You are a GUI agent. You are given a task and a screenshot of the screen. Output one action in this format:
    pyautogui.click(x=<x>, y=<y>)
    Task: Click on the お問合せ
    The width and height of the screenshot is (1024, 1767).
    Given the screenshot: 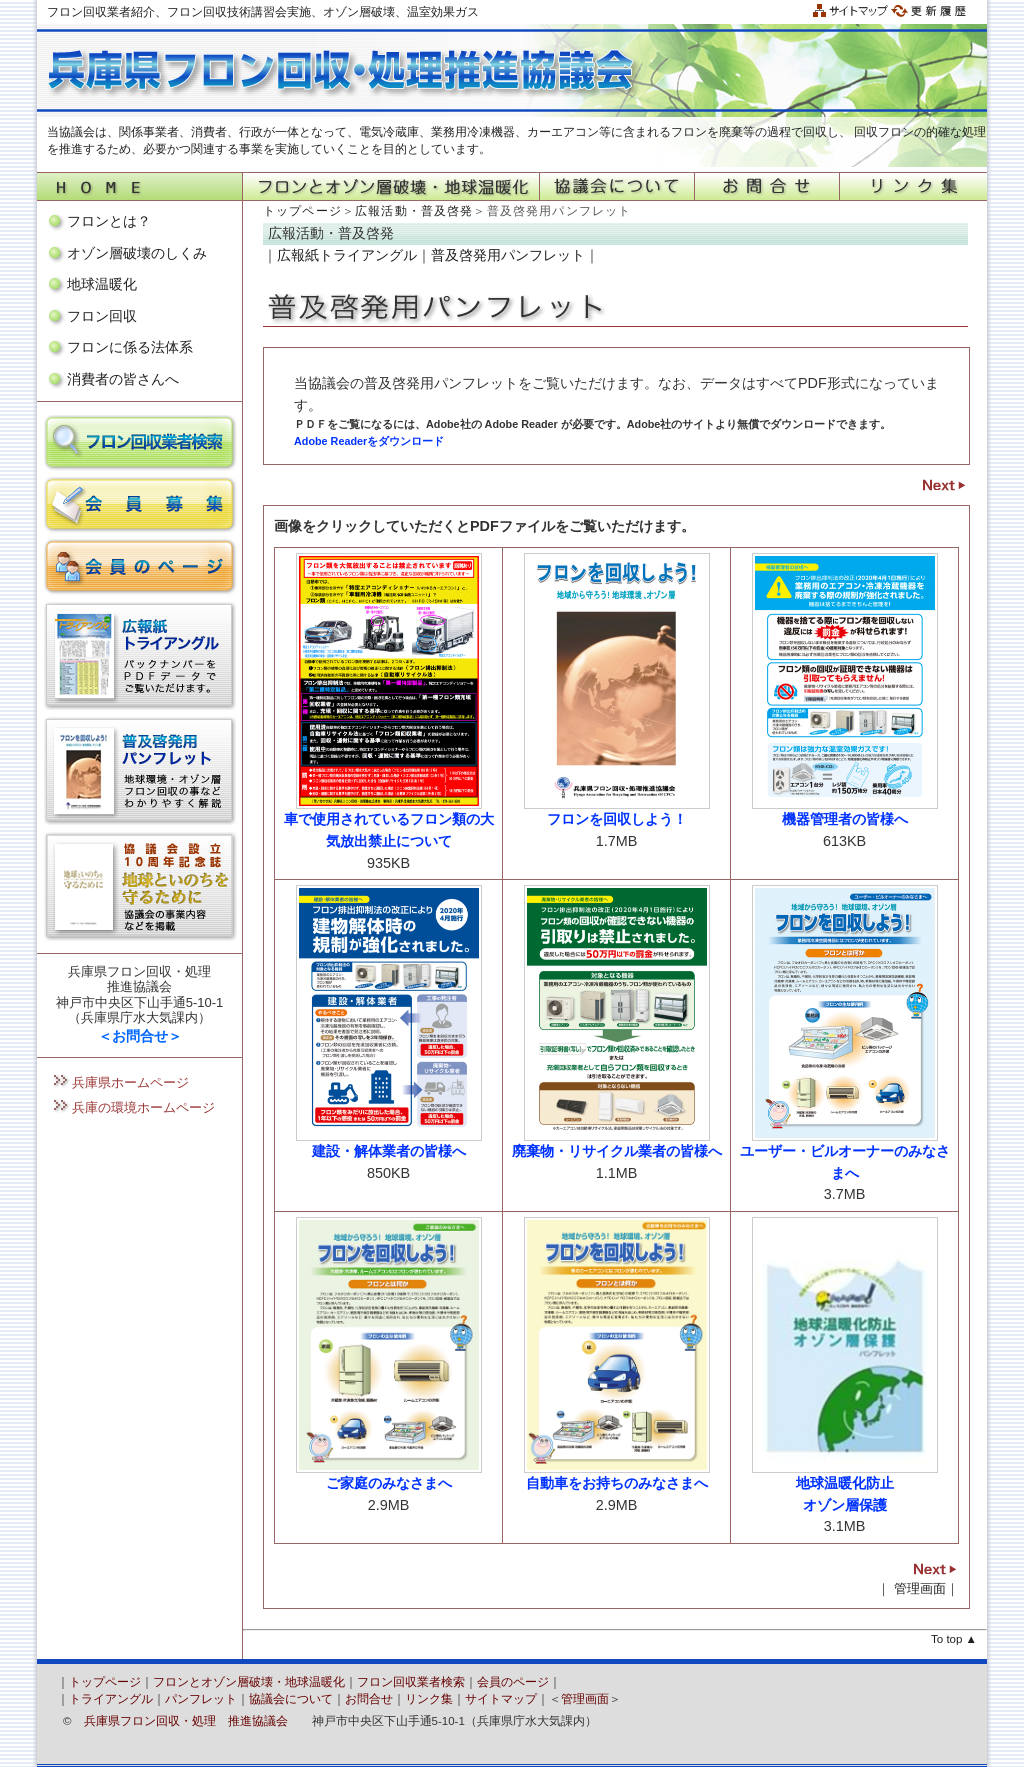 What is the action you would take?
    pyautogui.click(x=369, y=1699)
    